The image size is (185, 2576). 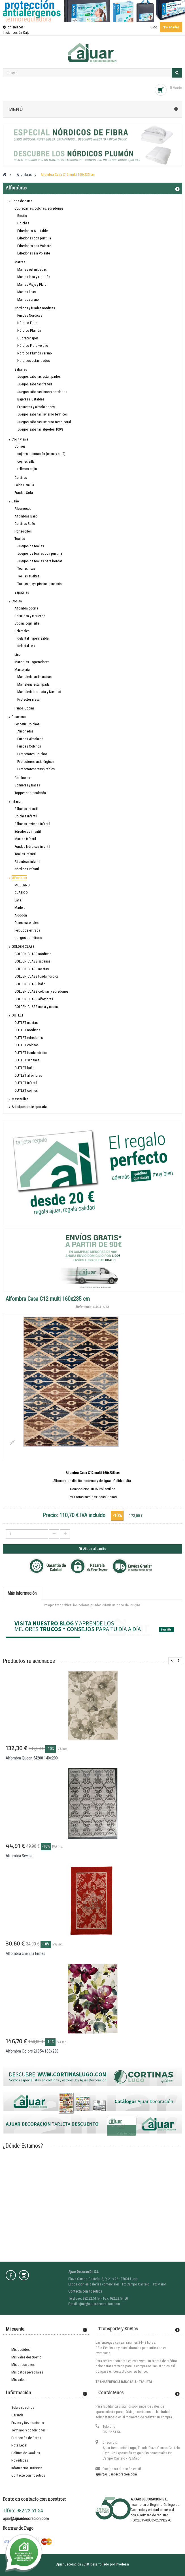 What do you see at coordinates (26, 1060) in the screenshot?
I see `OUTLET sábanas` at bounding box center [26, 1060].